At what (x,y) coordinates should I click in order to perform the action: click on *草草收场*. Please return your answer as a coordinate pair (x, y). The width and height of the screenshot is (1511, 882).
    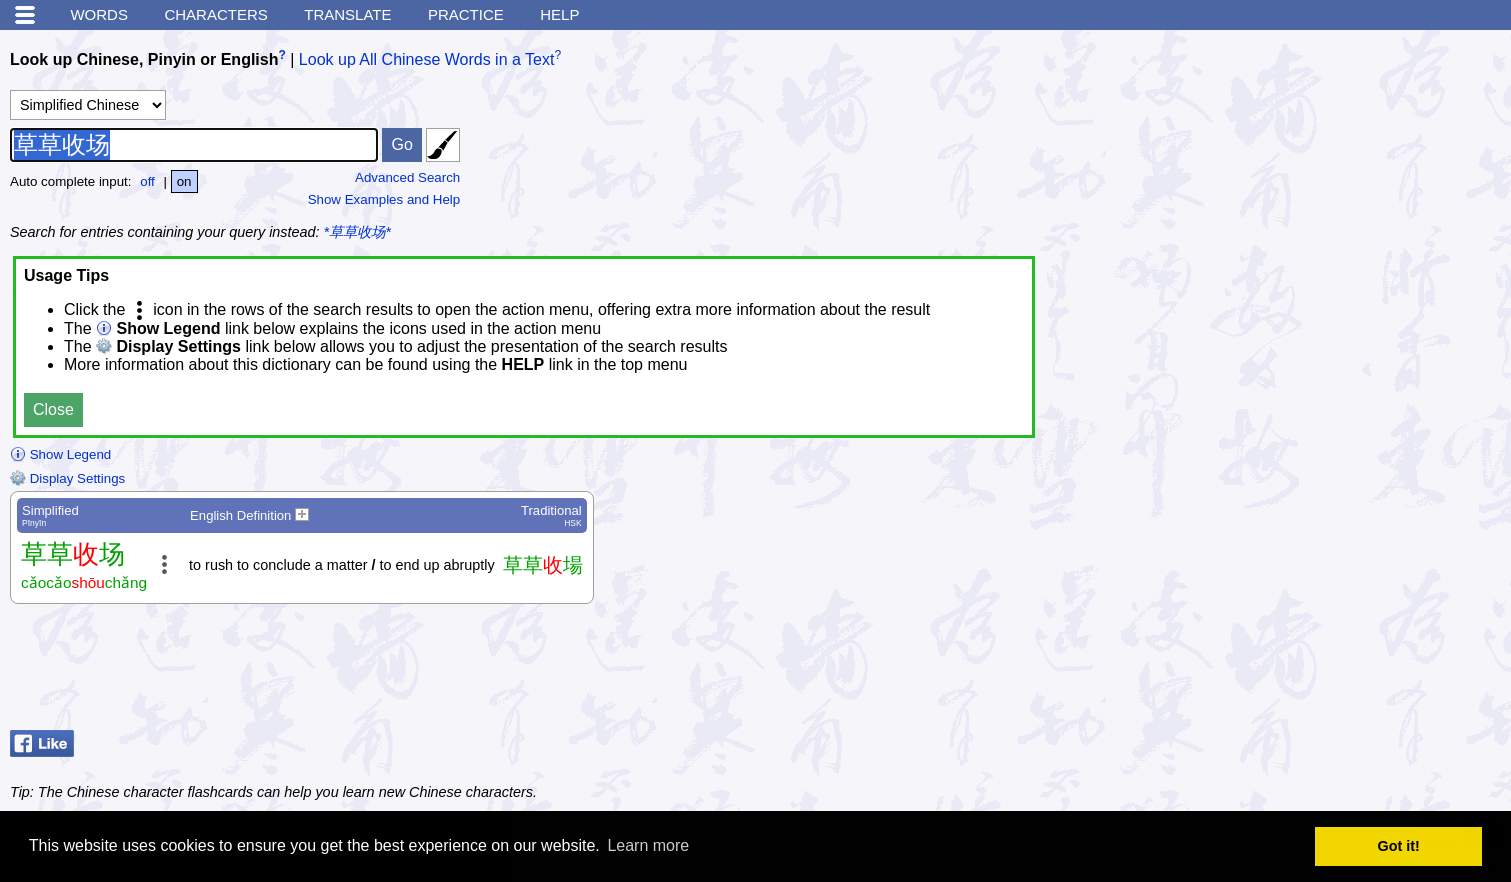
    Looking at the image, I should click on (357, 232).